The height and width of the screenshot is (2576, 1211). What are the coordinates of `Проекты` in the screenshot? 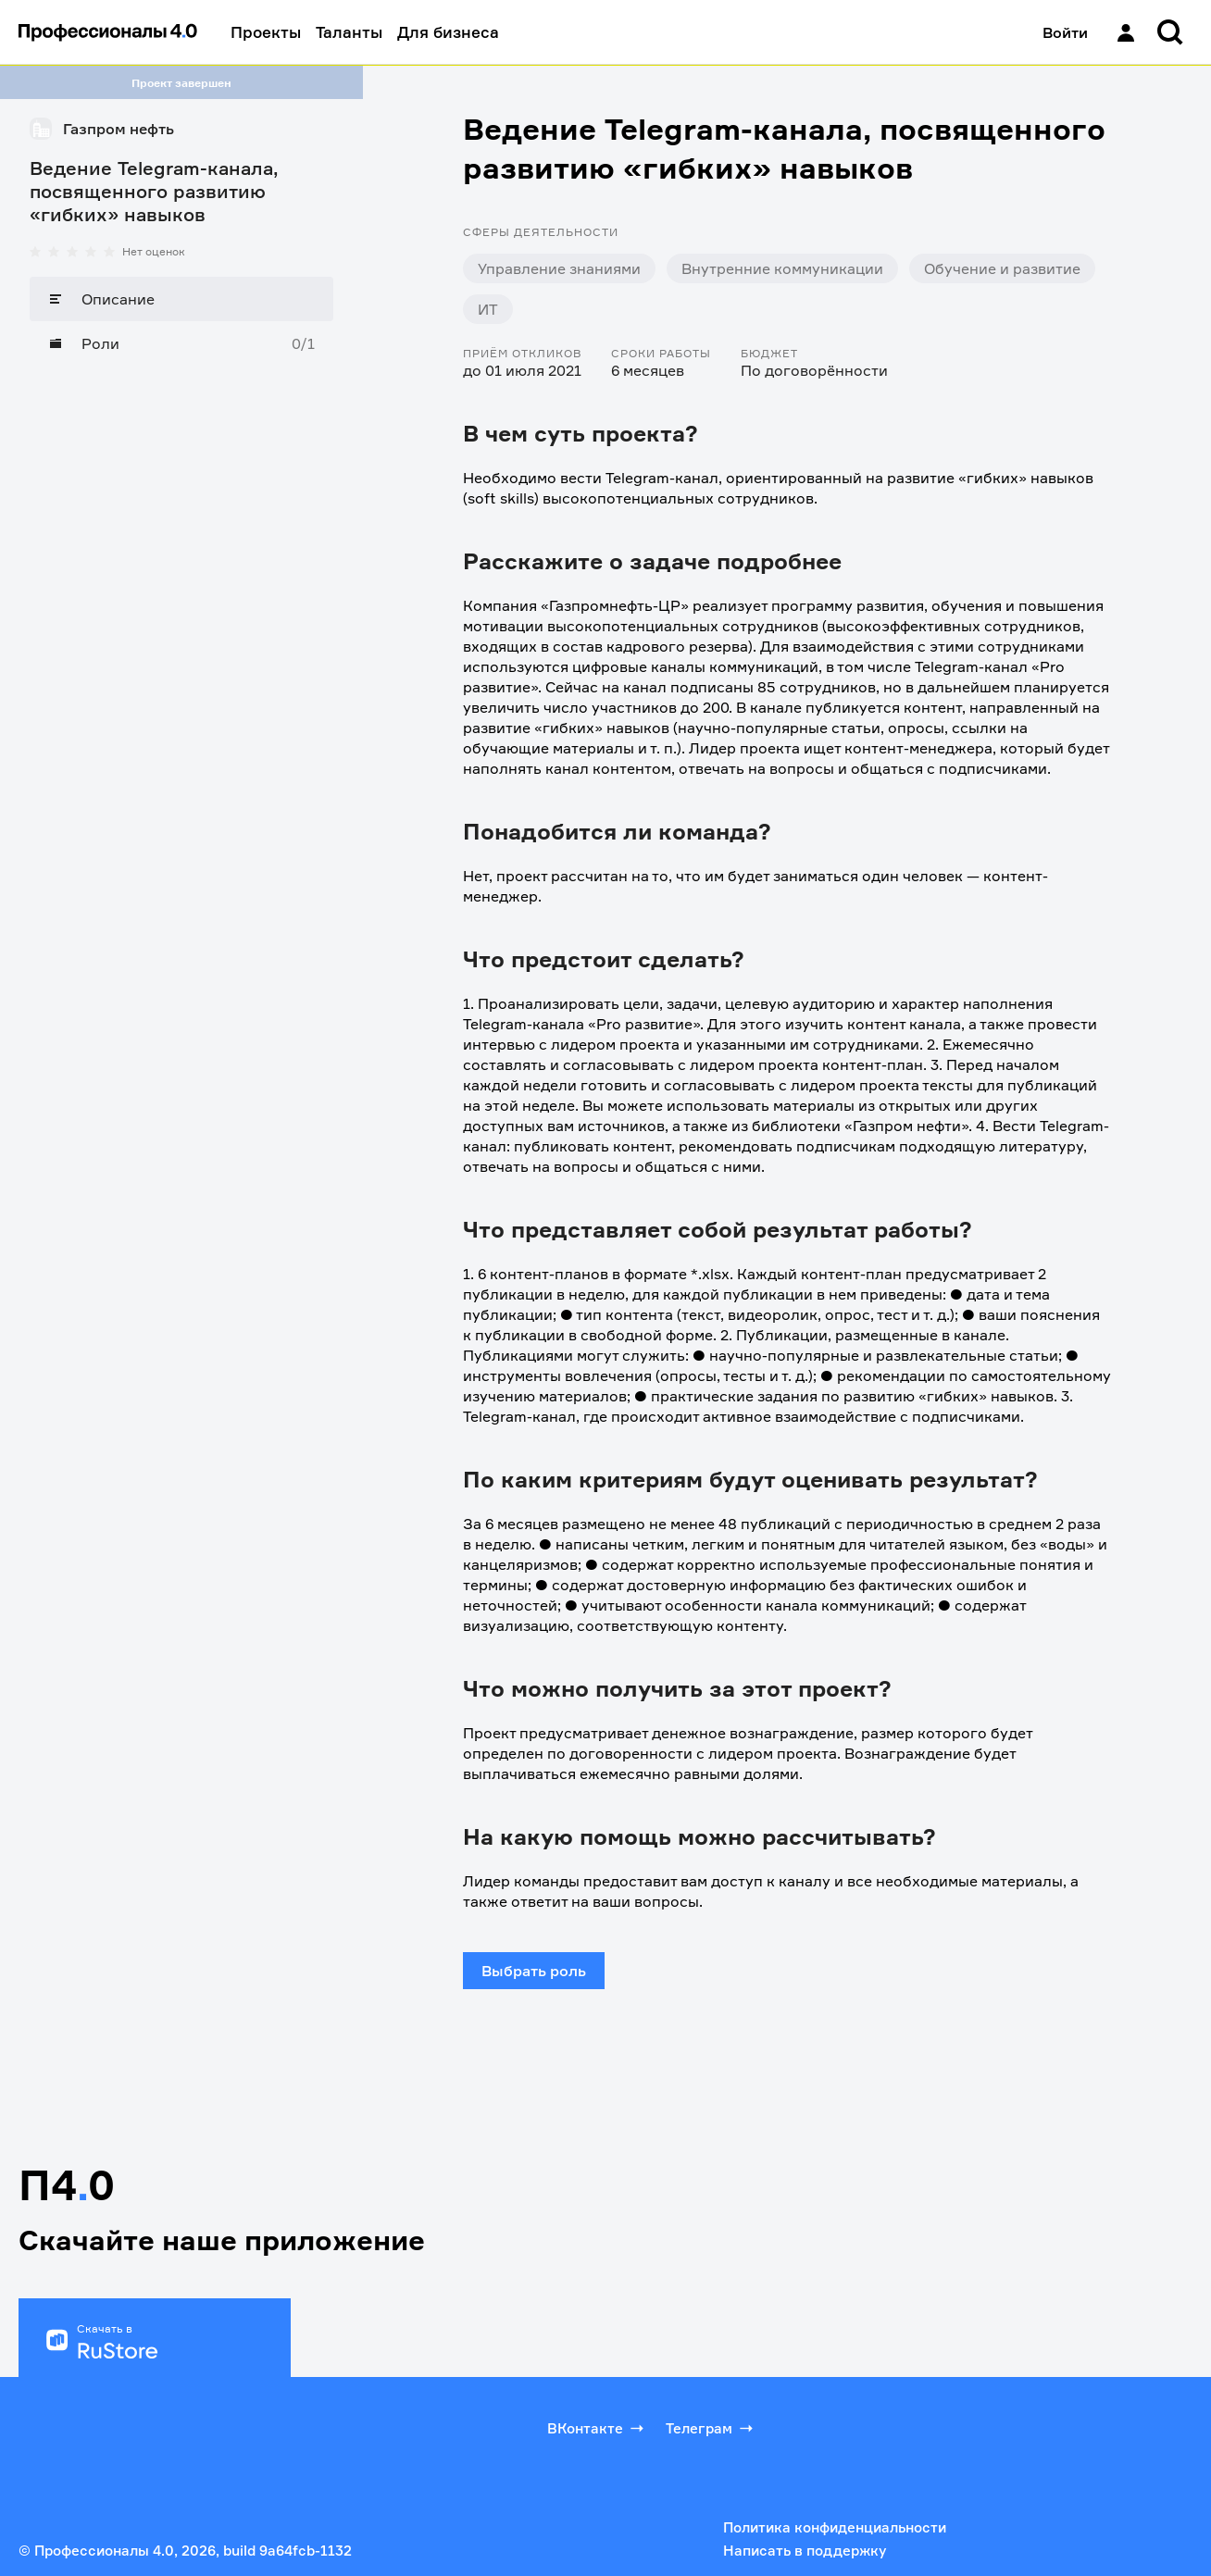 It's located at (266, 32).